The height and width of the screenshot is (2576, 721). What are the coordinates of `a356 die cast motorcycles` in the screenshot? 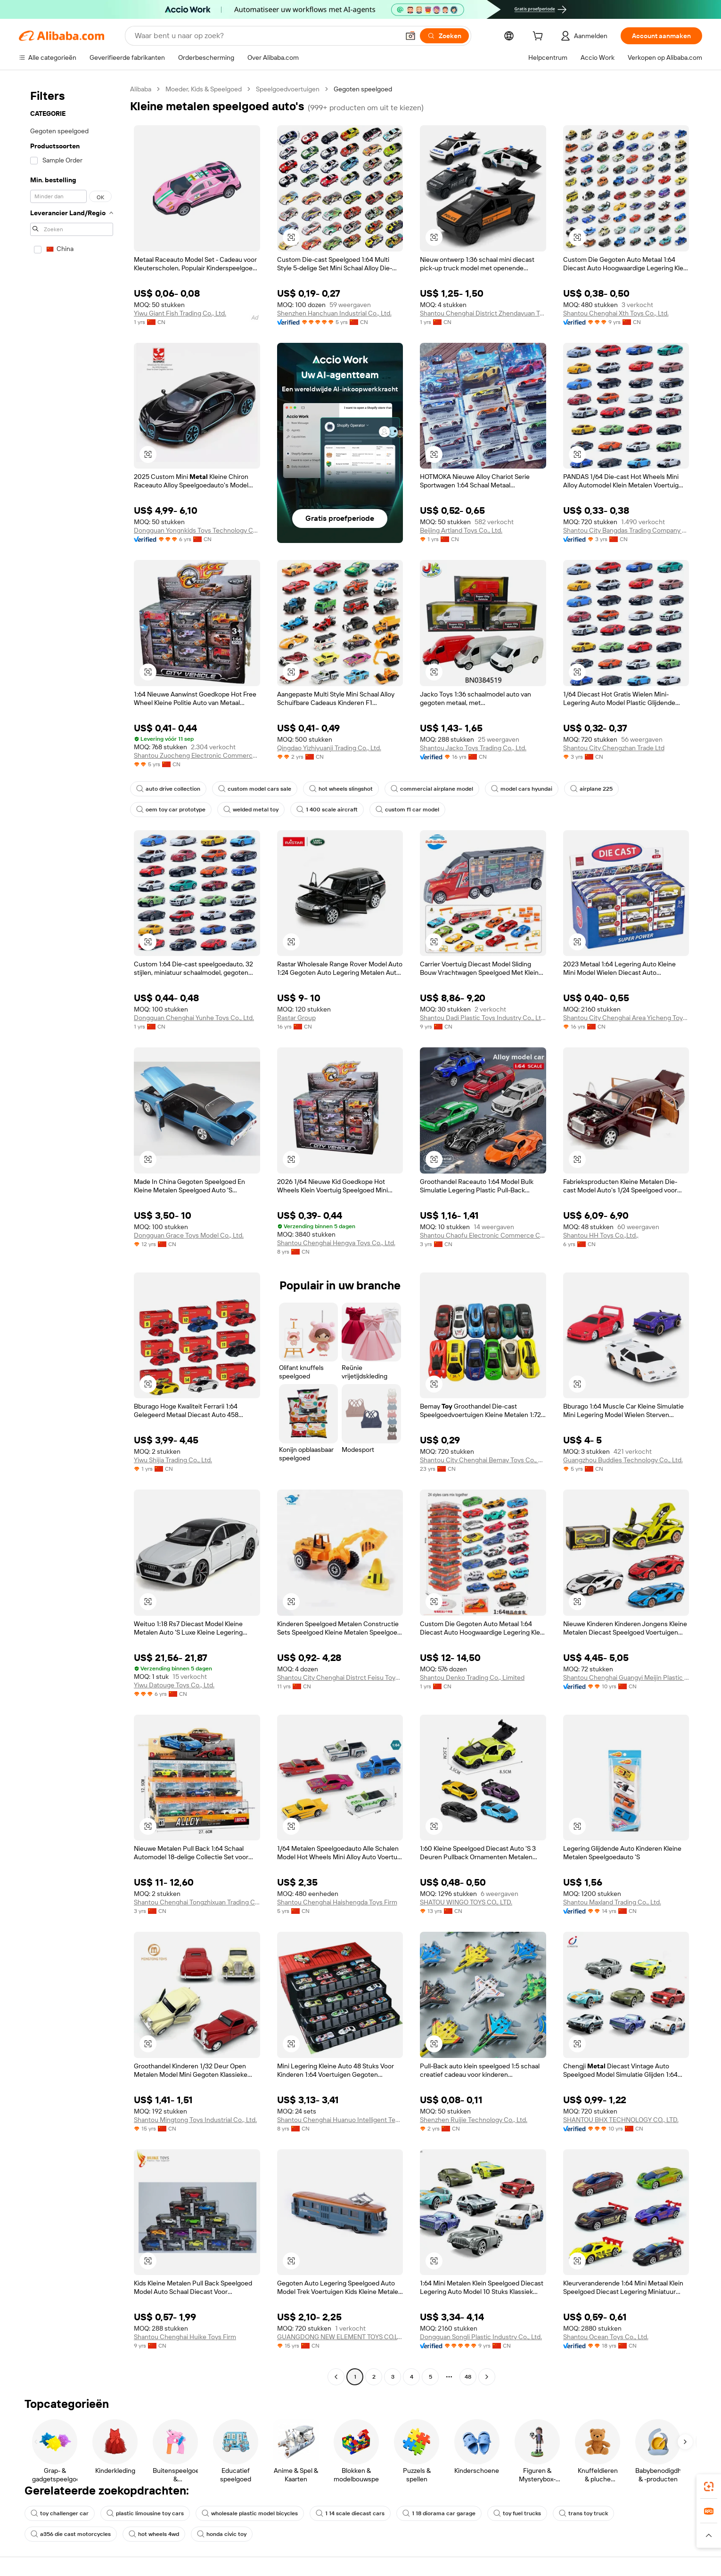 It's located at (71, 2534).